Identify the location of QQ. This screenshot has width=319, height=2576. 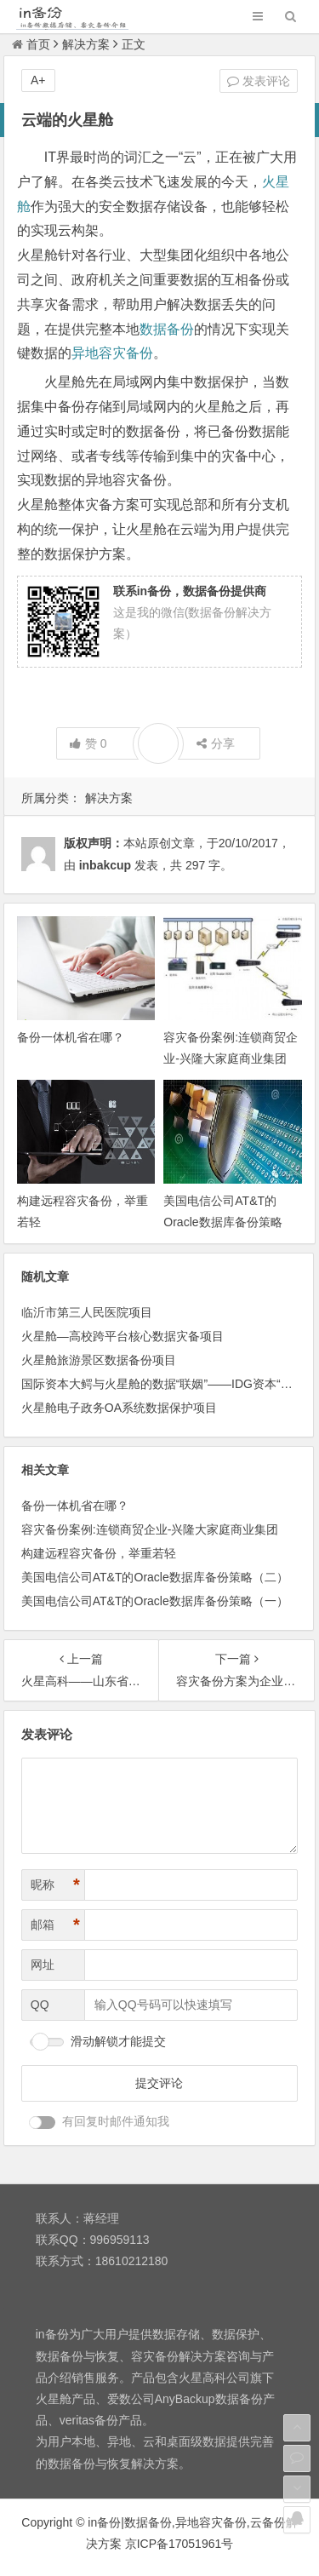
(40, 2004).